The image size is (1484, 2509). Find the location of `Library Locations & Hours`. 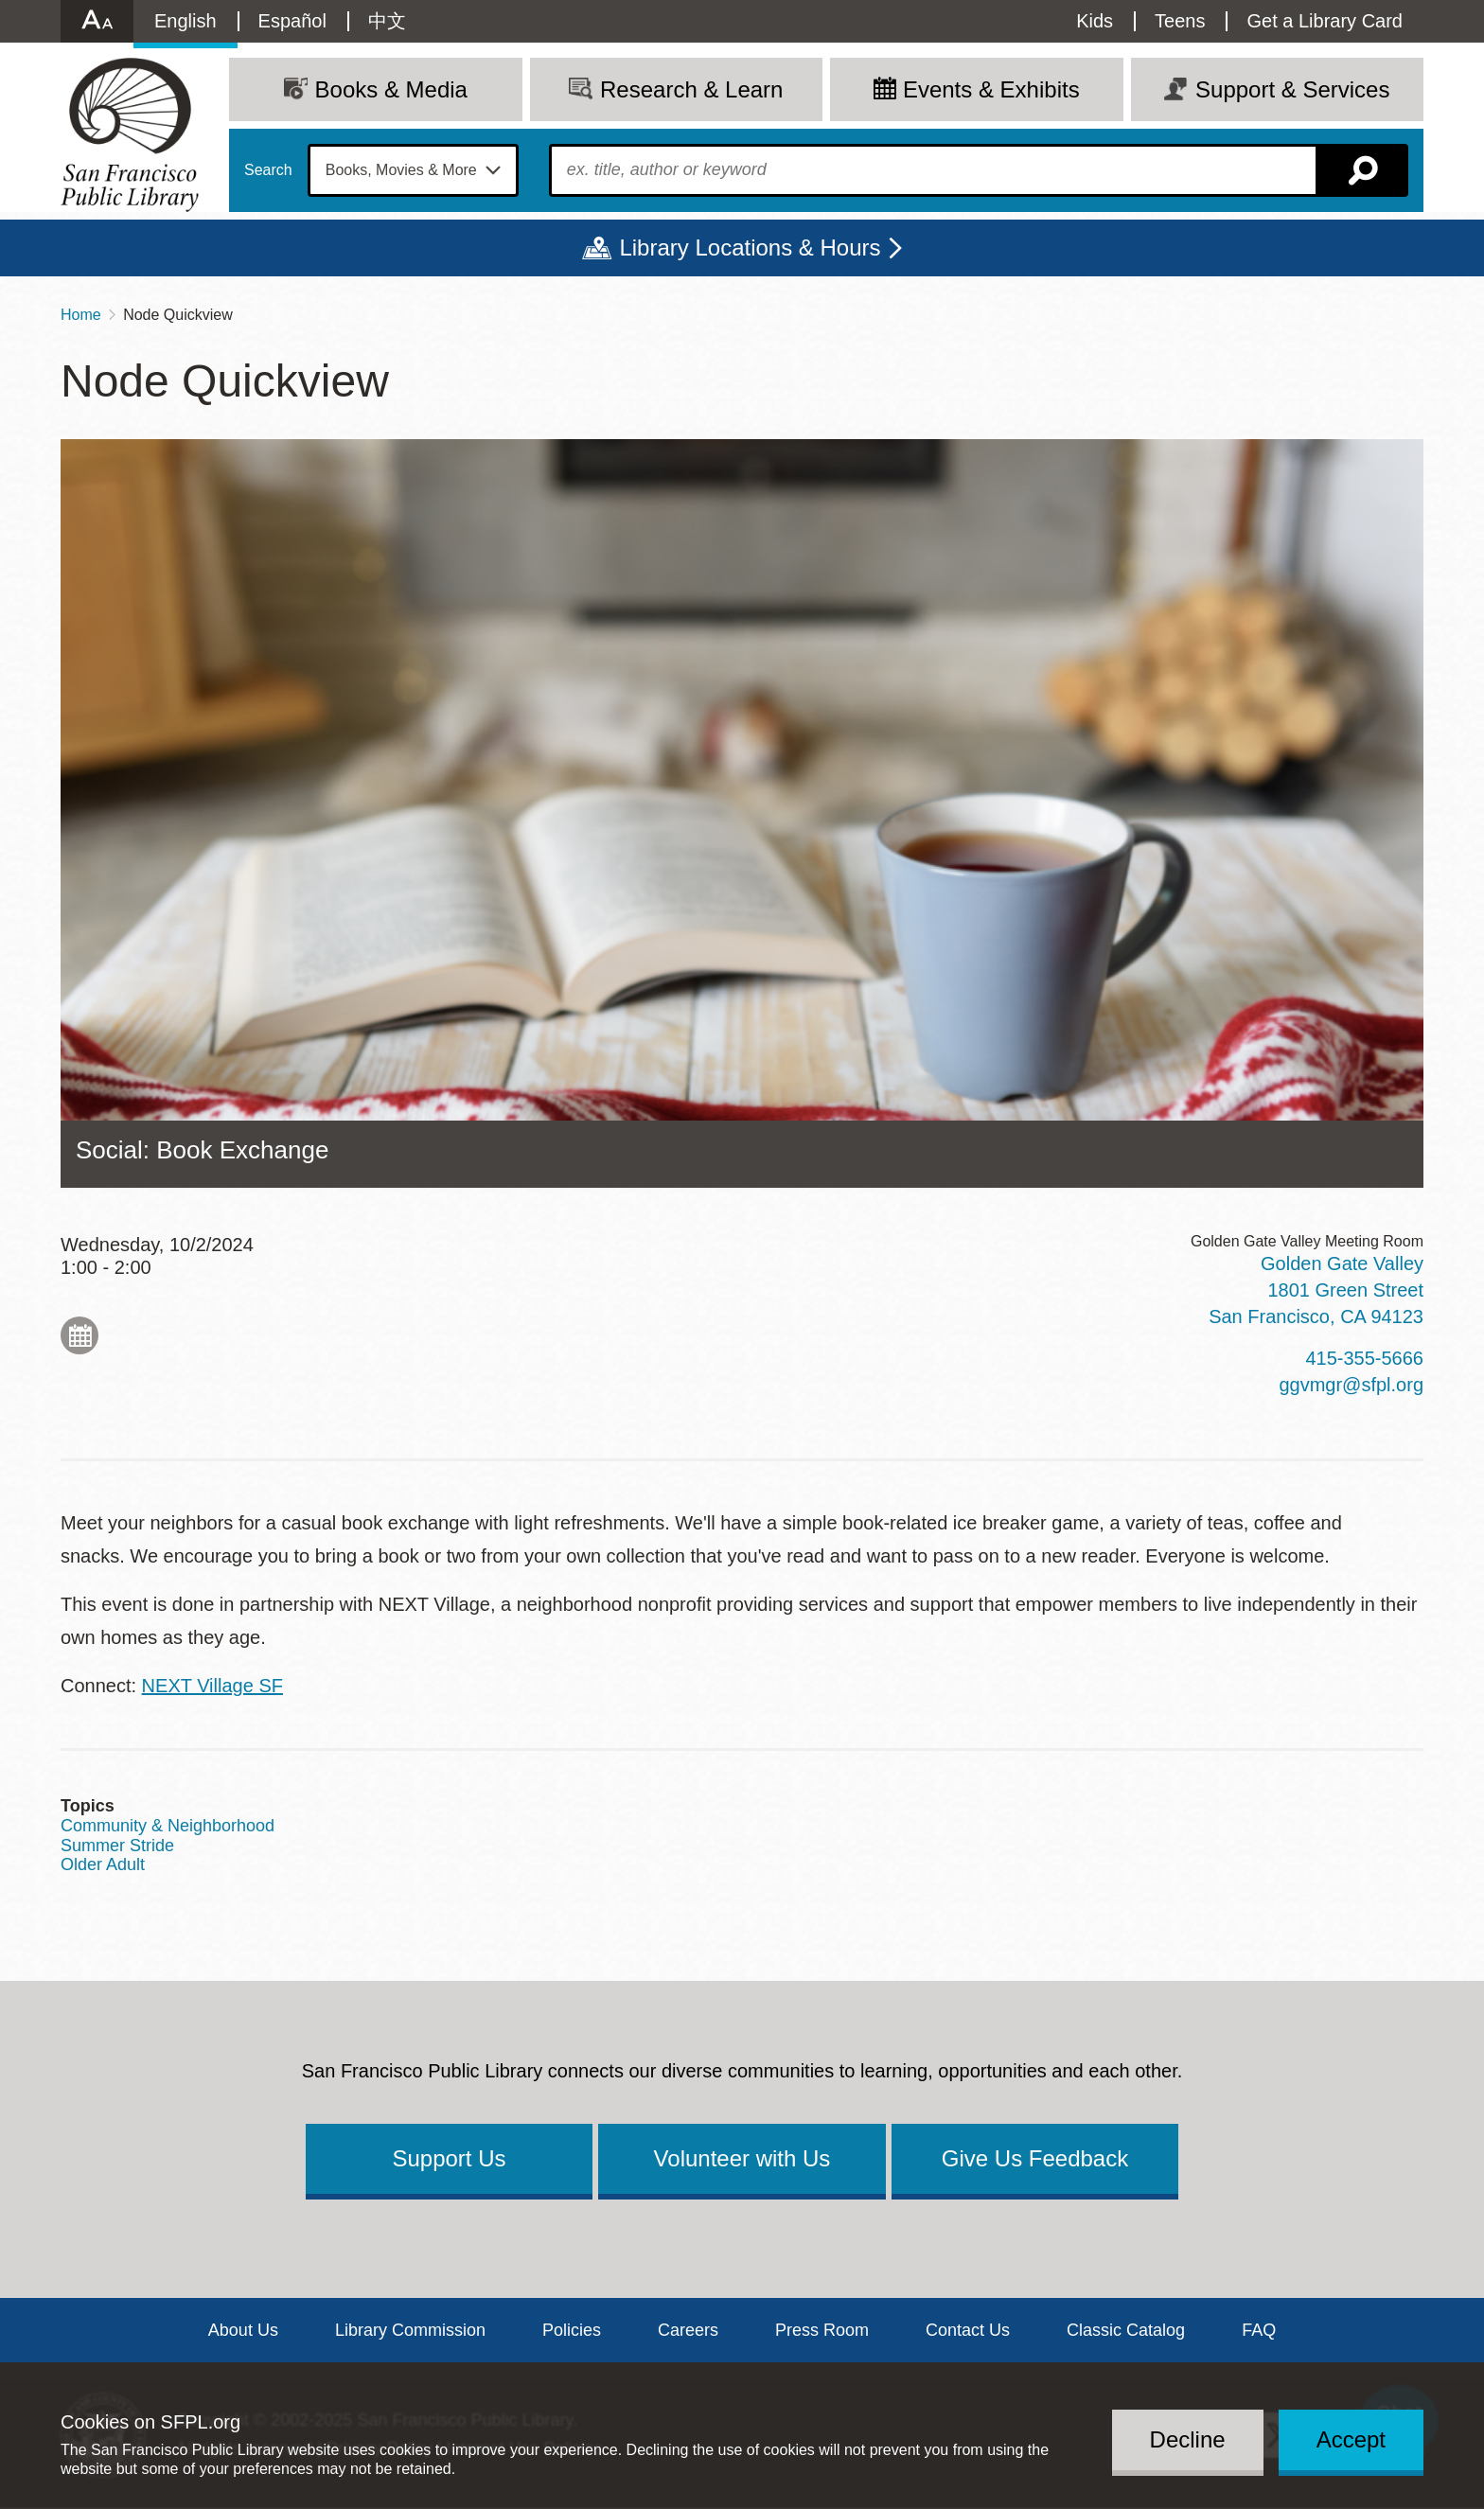

Library Locations & Hours is located at coordinates (749, 247).